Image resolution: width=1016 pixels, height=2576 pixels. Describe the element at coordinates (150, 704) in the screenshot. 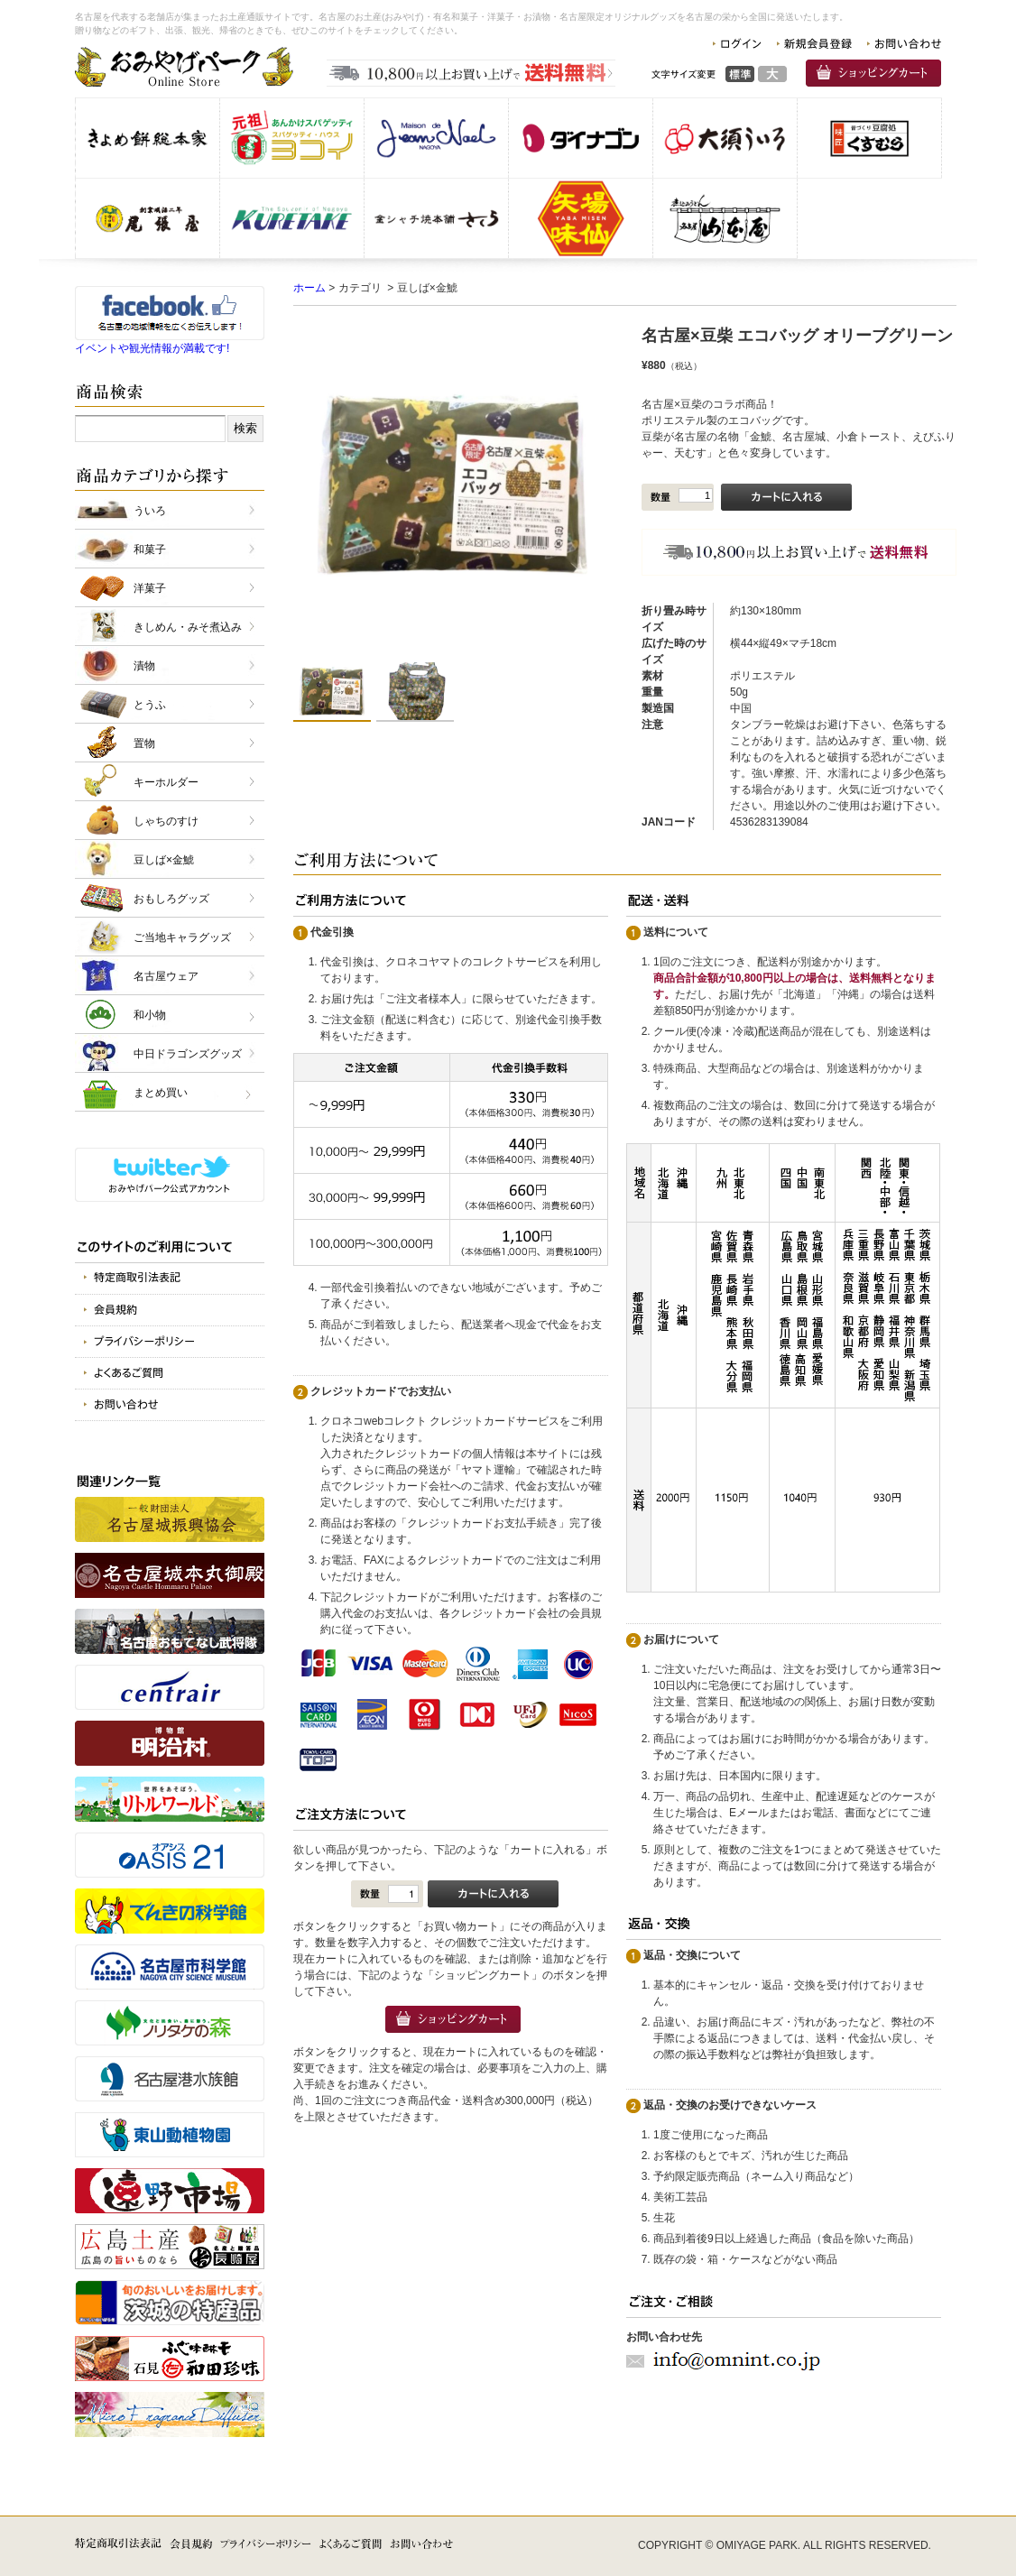

I see `とうふ` at that location.